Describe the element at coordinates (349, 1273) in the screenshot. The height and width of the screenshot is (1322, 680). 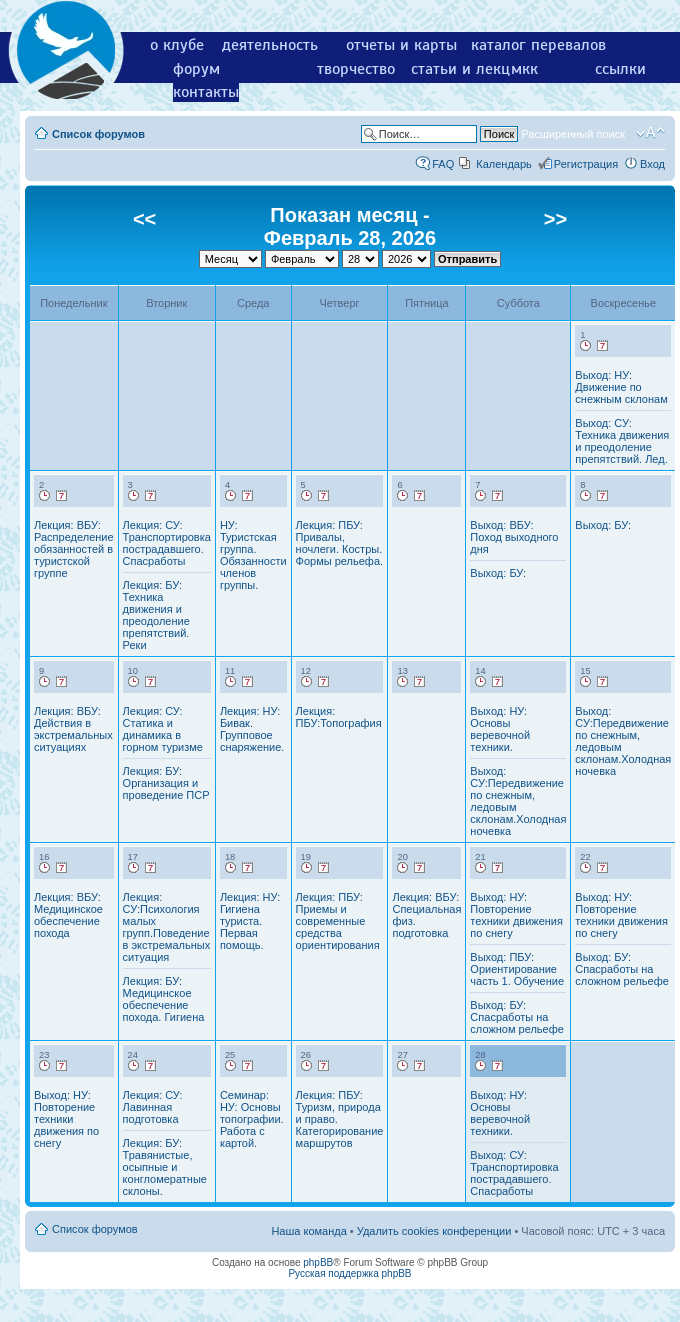
I see `Русская поддержка phpBB` at that location.